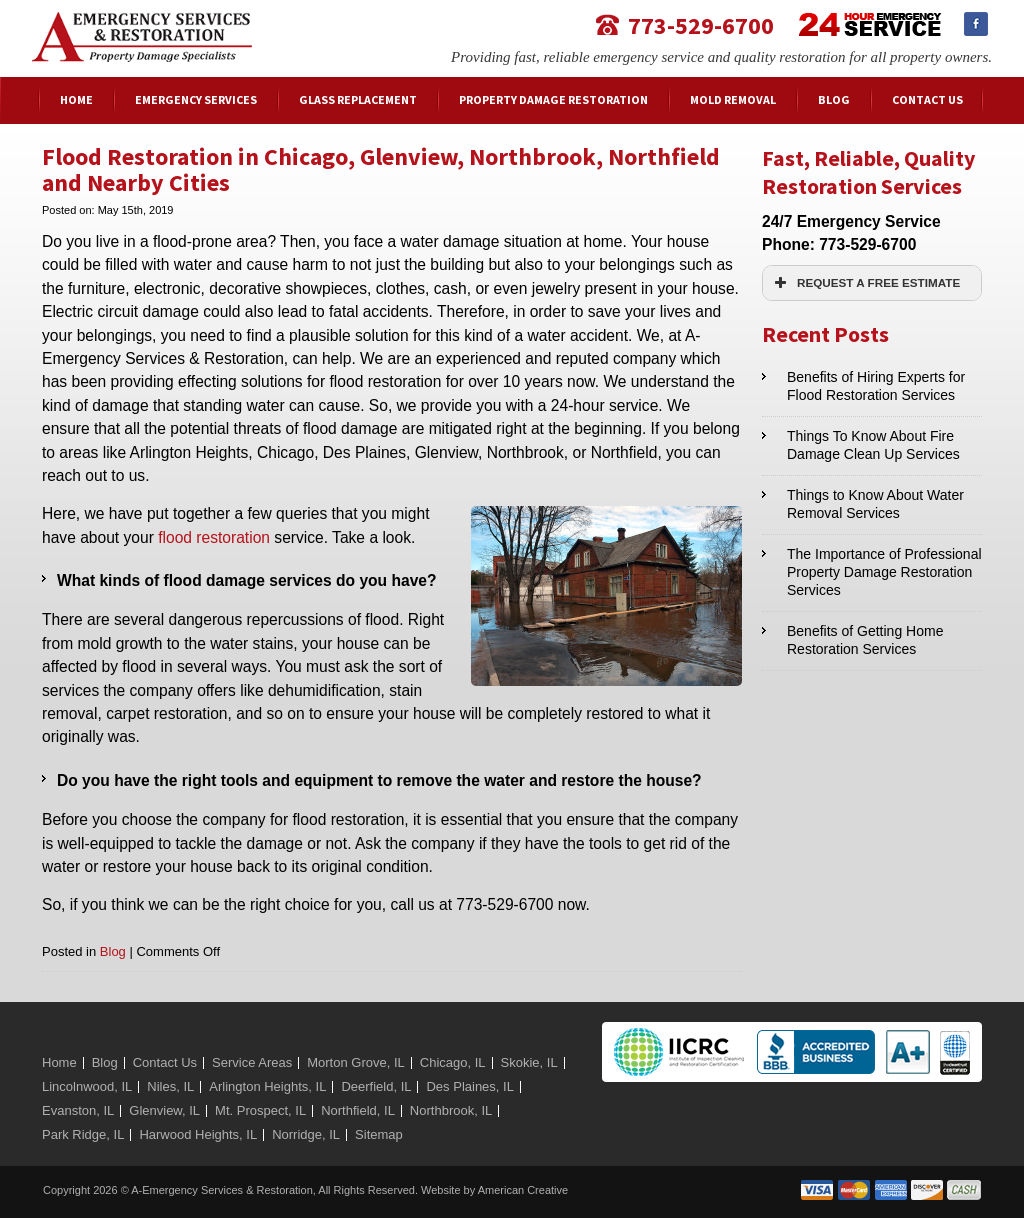 The height and width of the screenshot is (1218, 1024). Describe the element at coordinates (529, 1062) in the screenshot. I see `Skokie, IL` at that location.